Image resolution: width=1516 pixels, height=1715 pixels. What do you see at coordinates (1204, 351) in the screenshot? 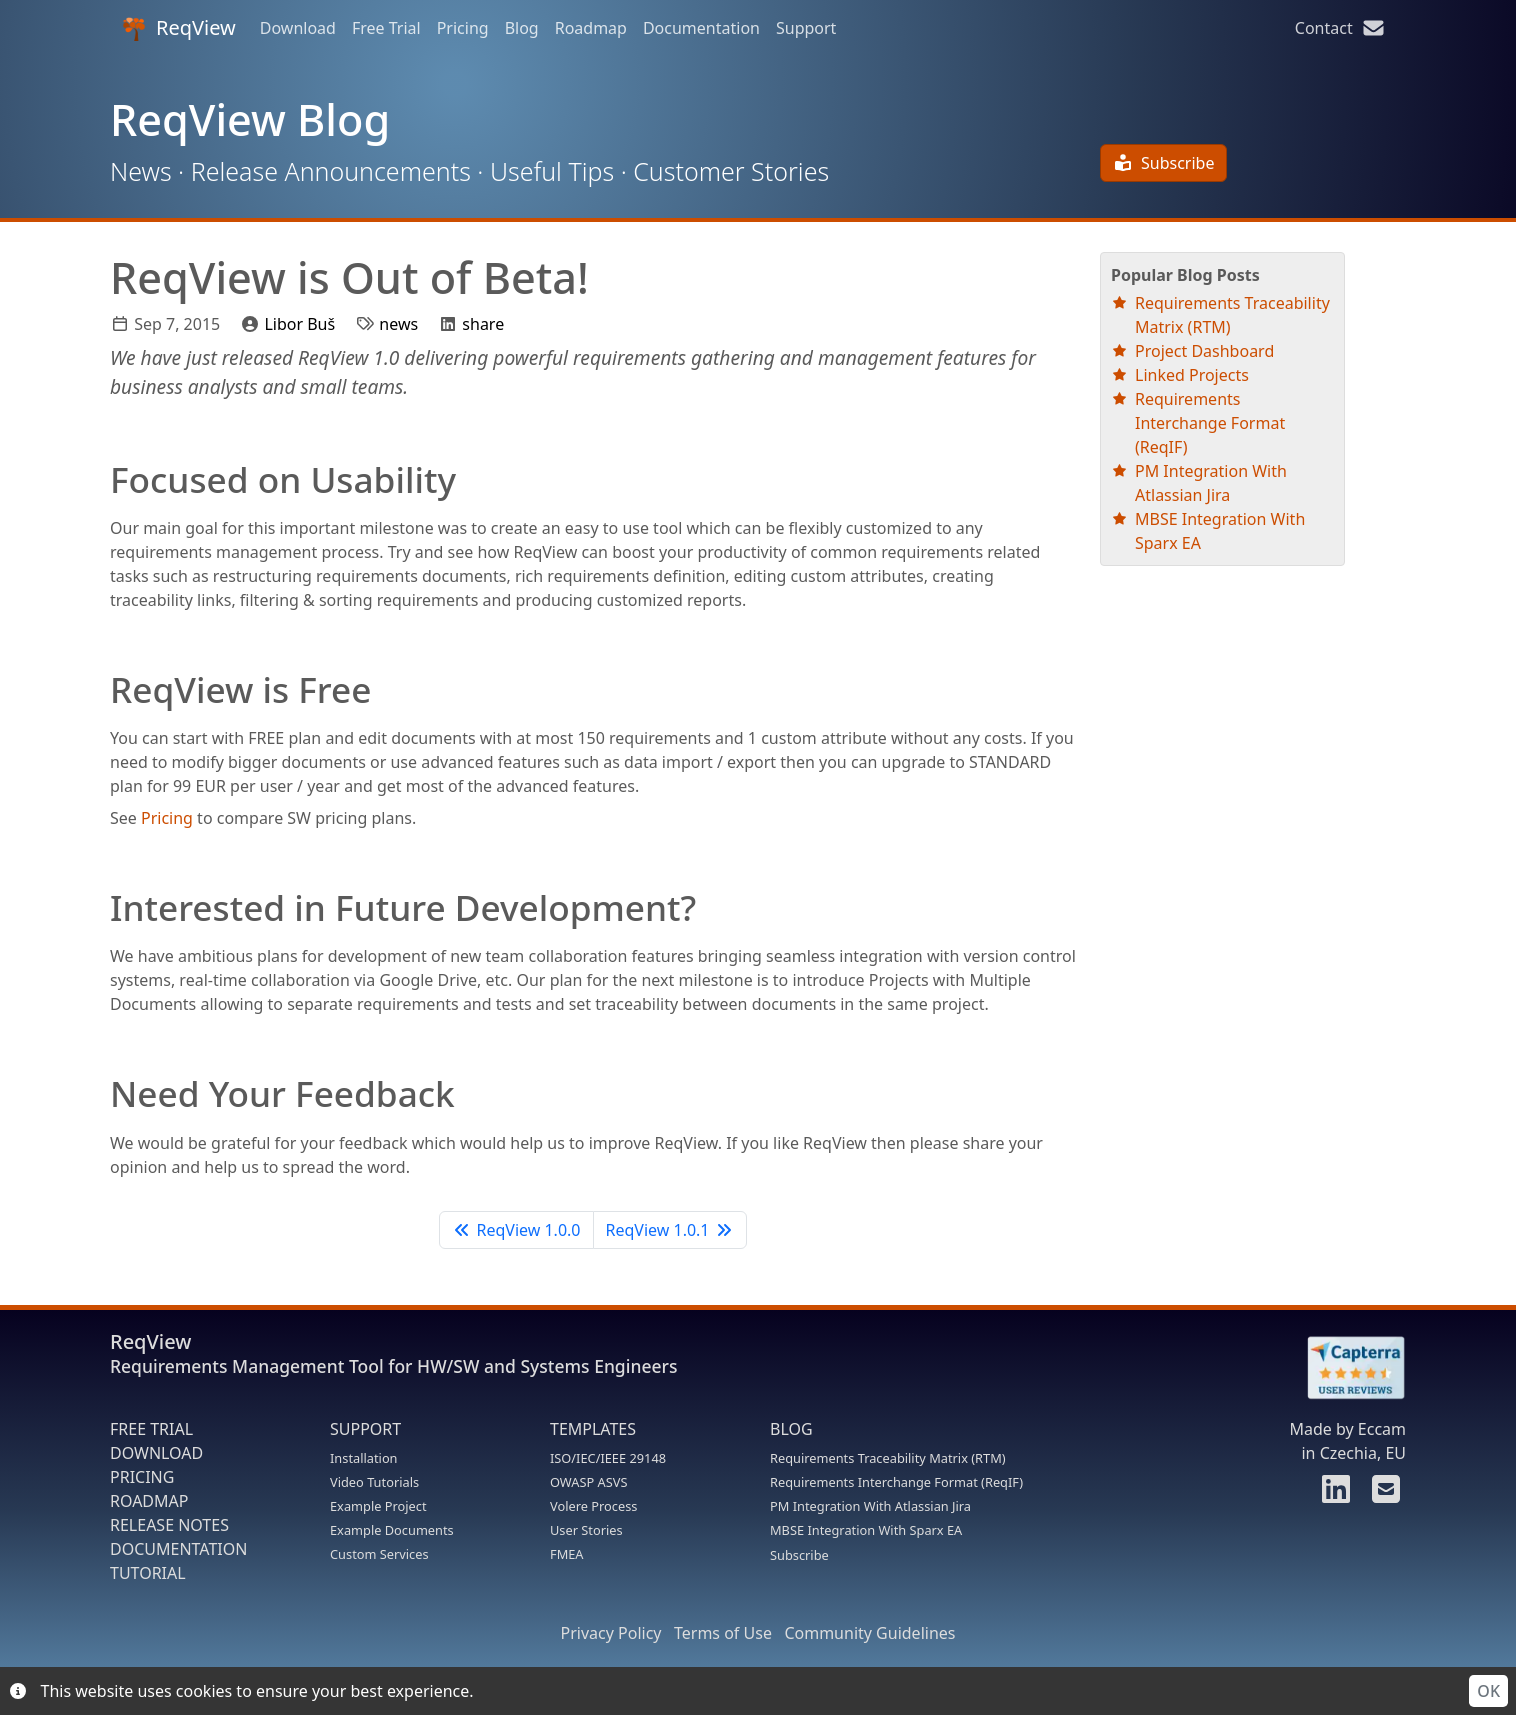
I see `Project Dashboard` at bounding box center [1204, 351].